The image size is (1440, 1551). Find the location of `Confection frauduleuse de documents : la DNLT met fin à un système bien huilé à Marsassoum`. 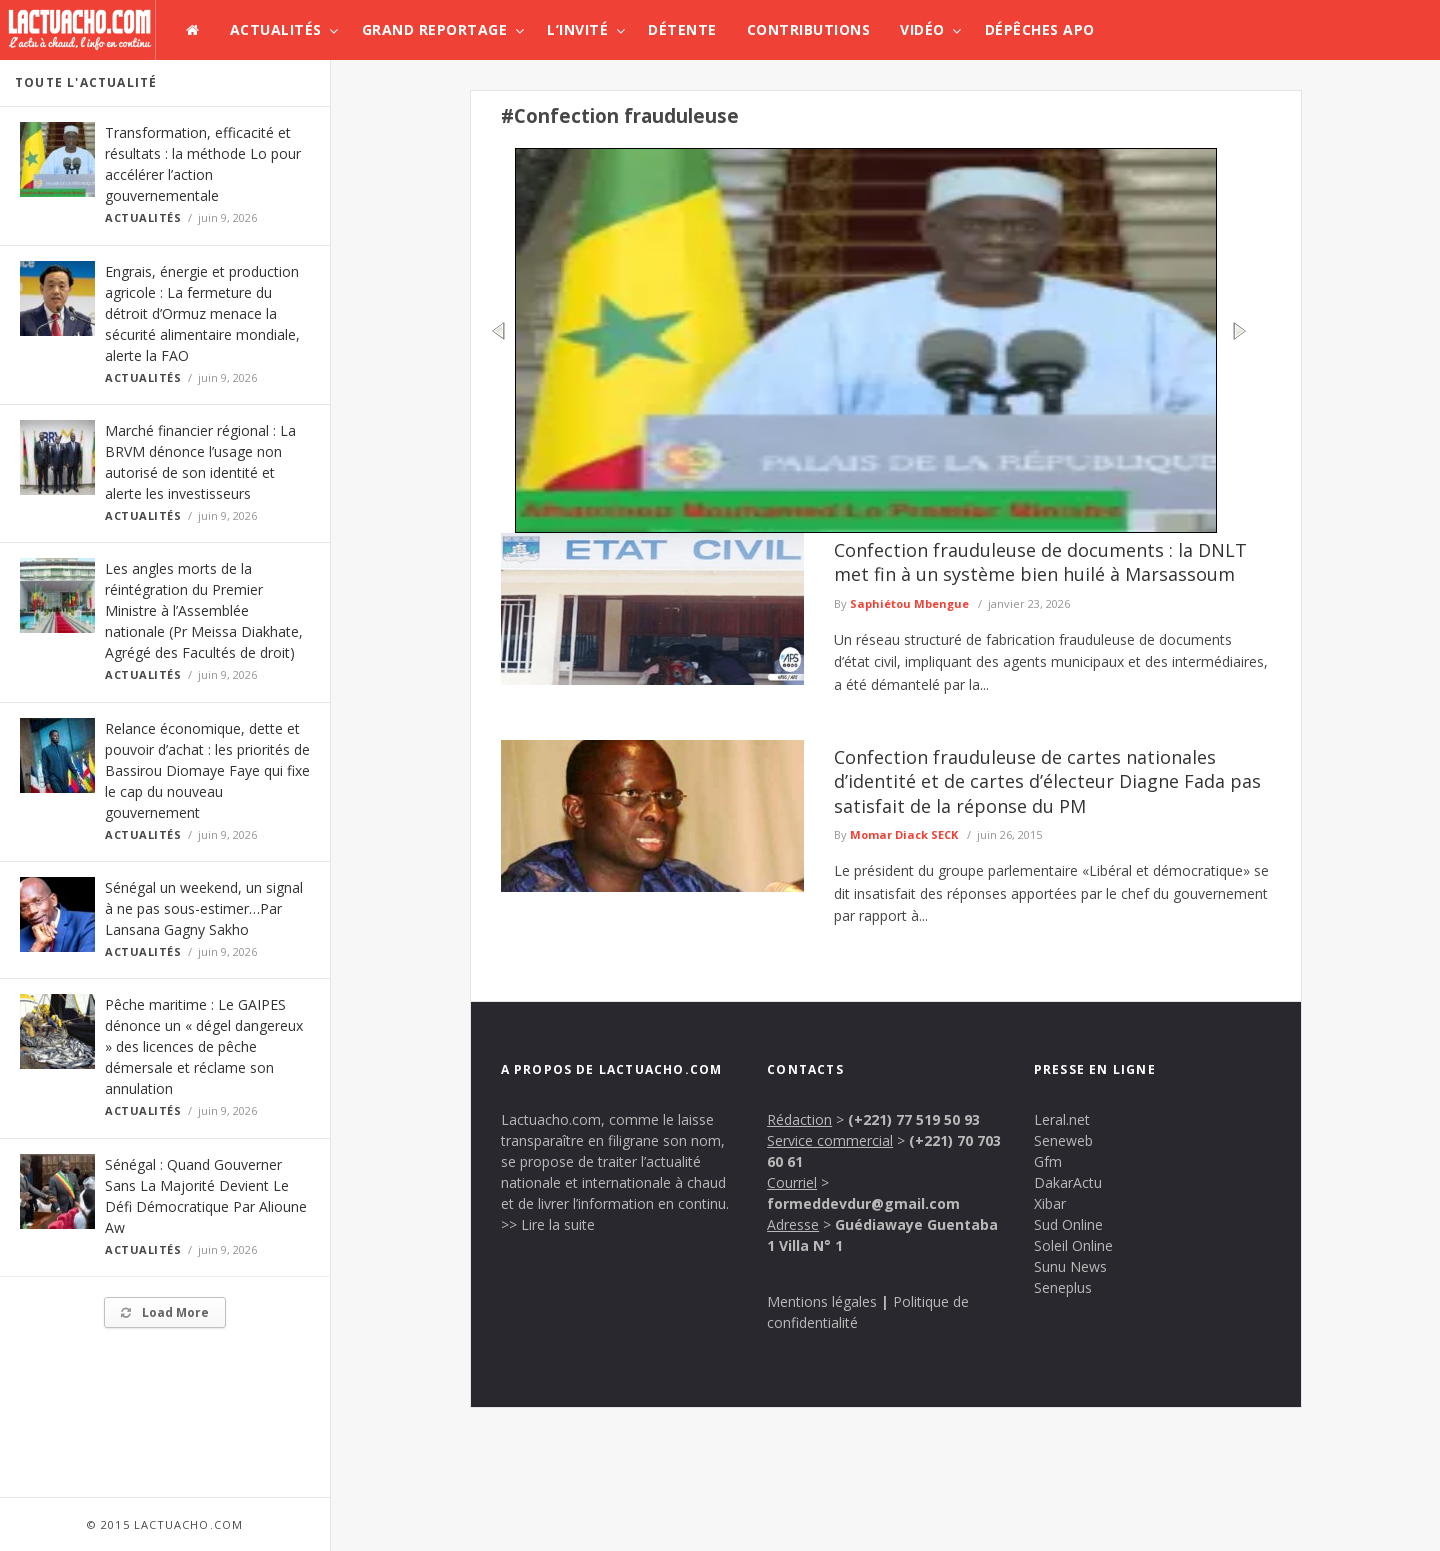

Confection frauduleuse de documents : la DNLT met fin à un système bien huilé à Marsassoum is located at coordinates (1040, 562).